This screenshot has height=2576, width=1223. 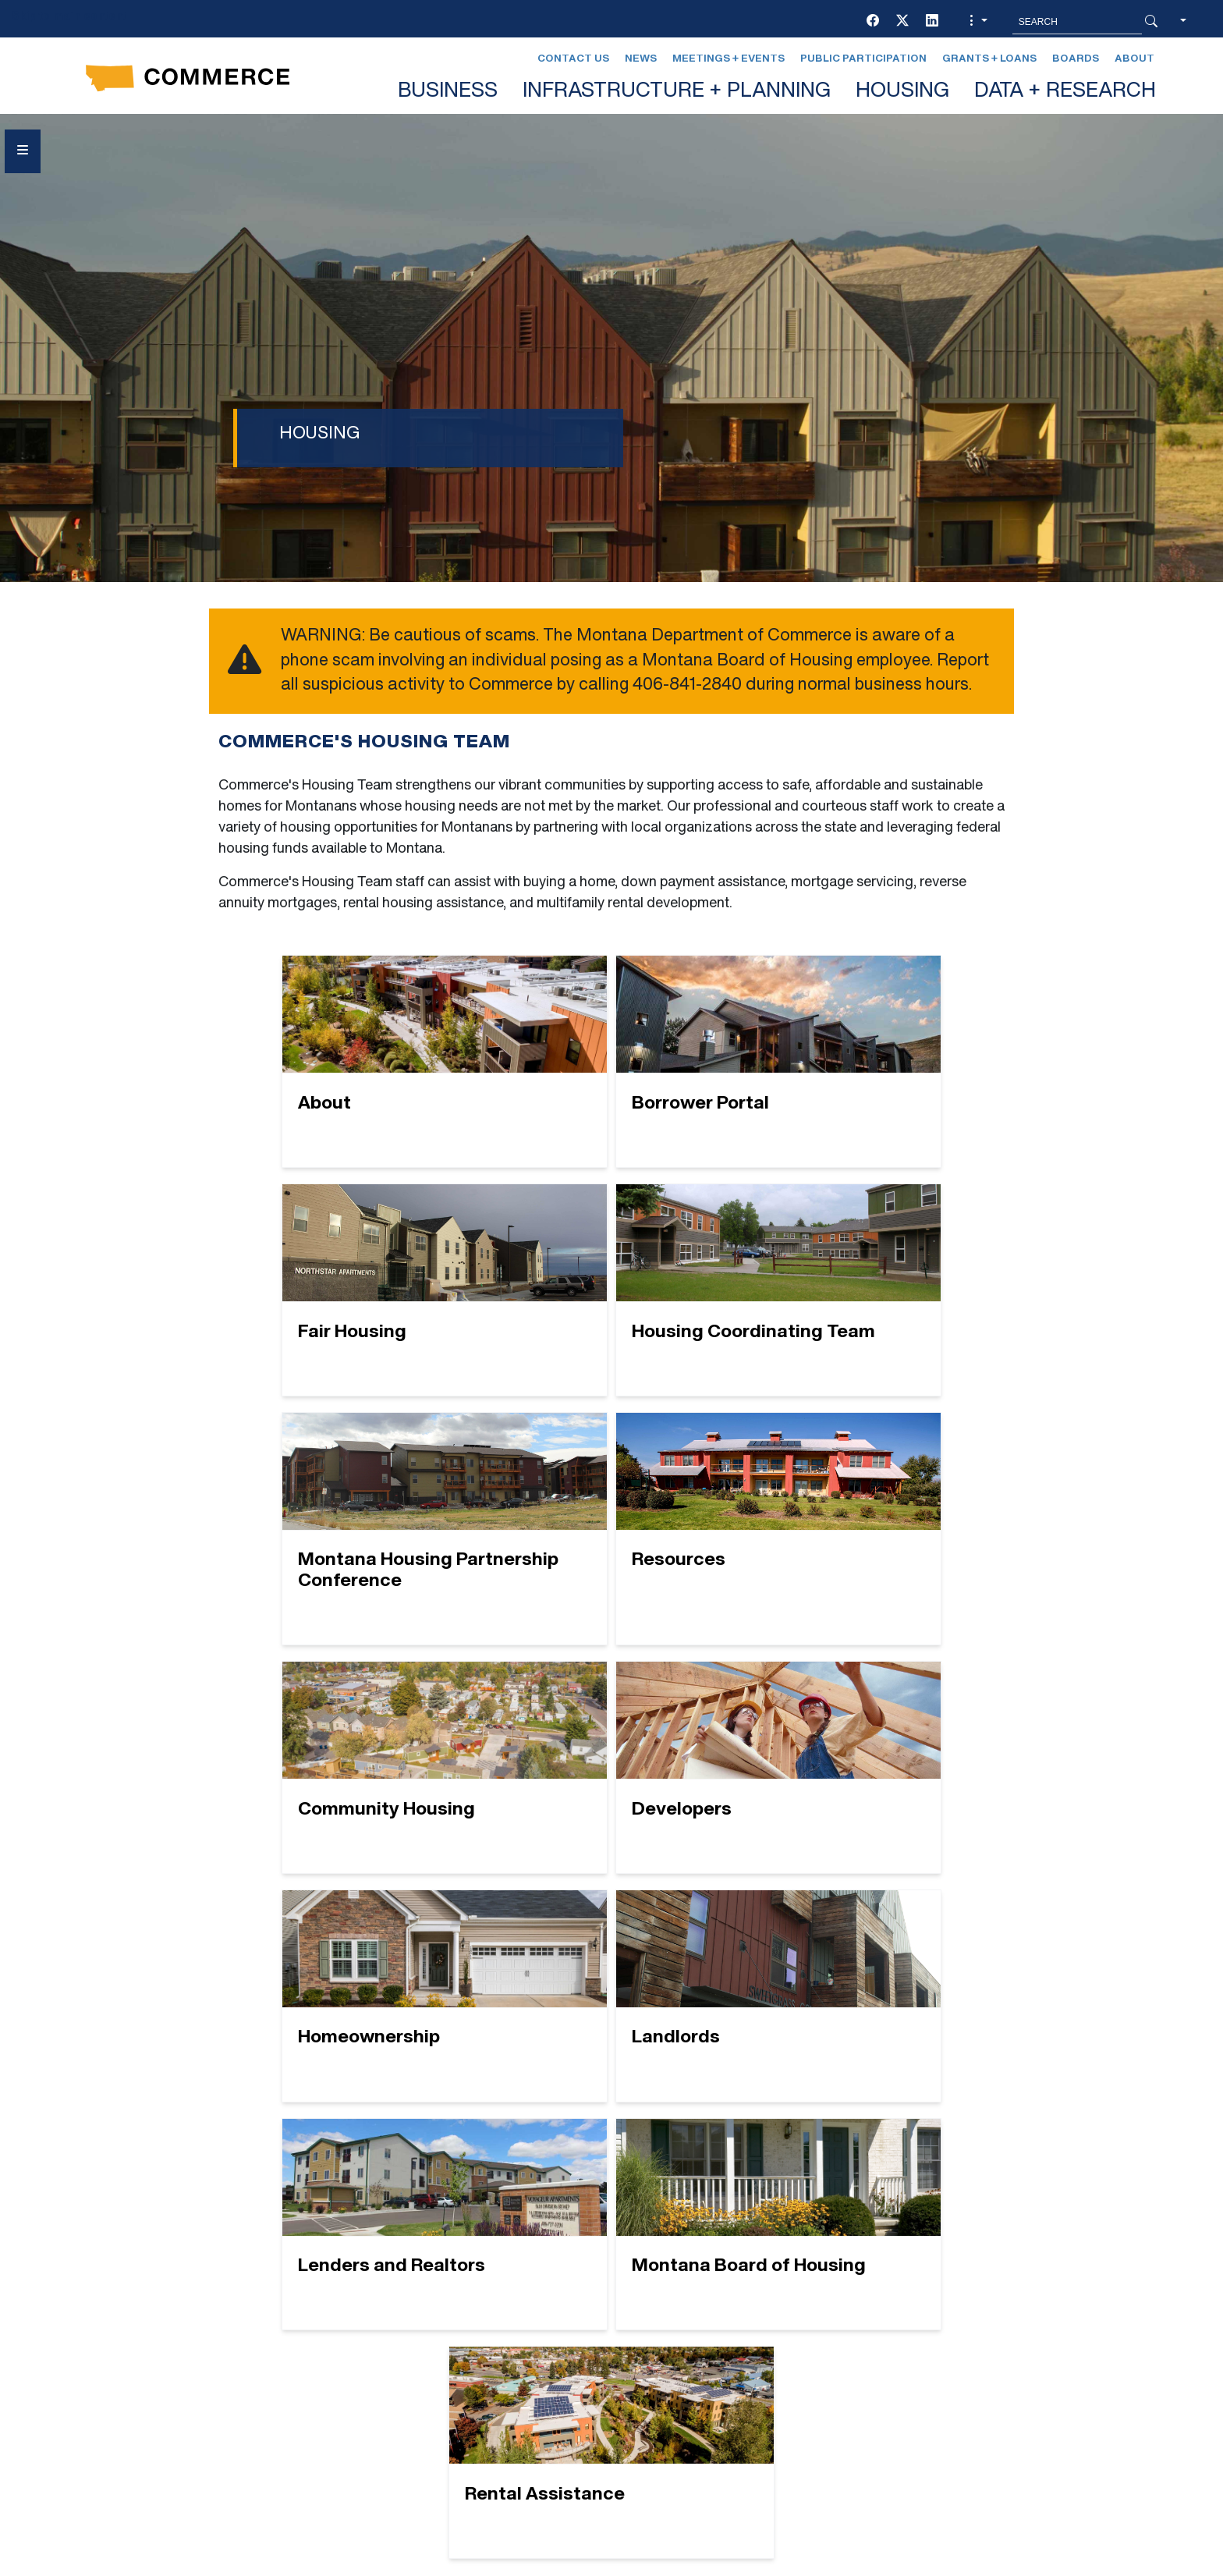 I want to click on Skip to main content, so click(x=69, y=17).